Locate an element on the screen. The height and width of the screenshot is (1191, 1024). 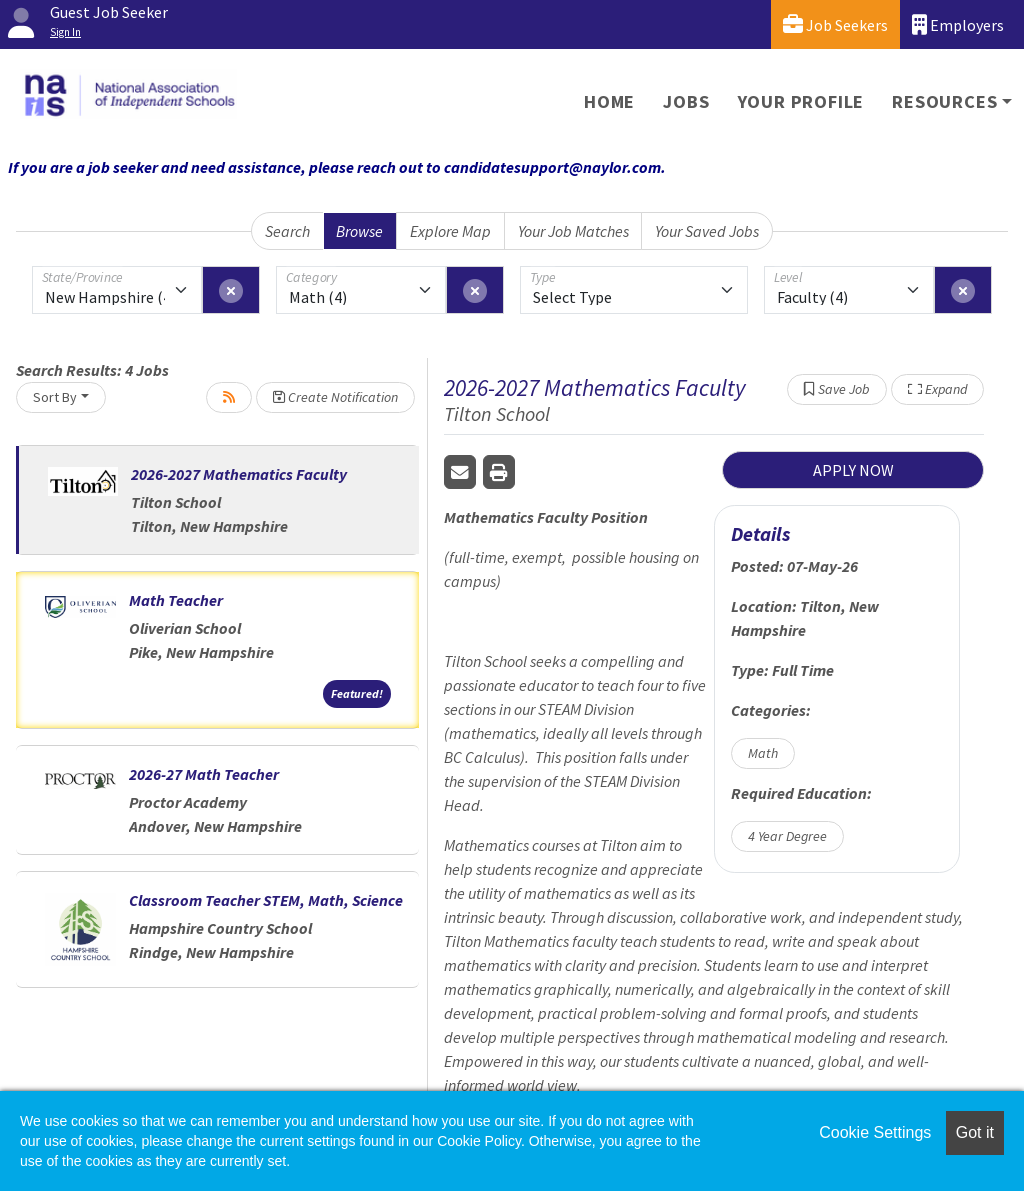
Classroom Teacher STEM, Math, Science is located at coordinates (266, 900).